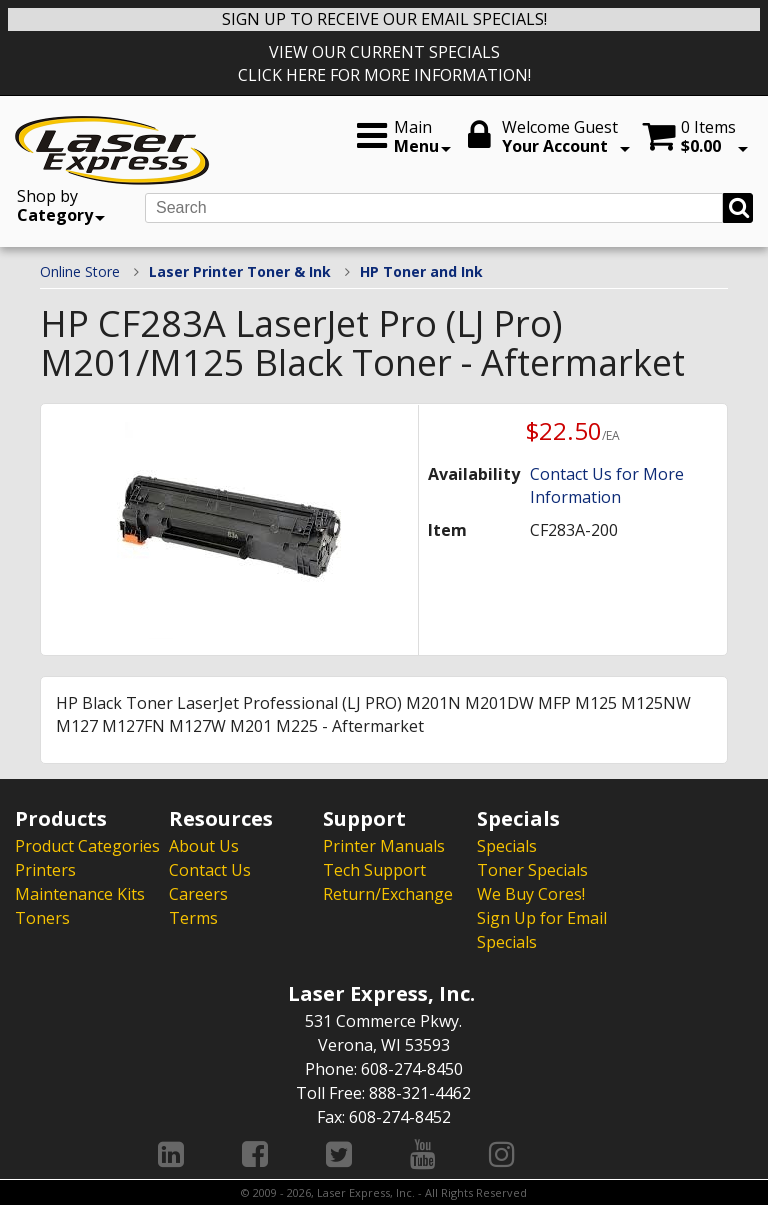 The height and width of the screenshot is (1205, 768). I want to click on Toners, so click(42, 918).